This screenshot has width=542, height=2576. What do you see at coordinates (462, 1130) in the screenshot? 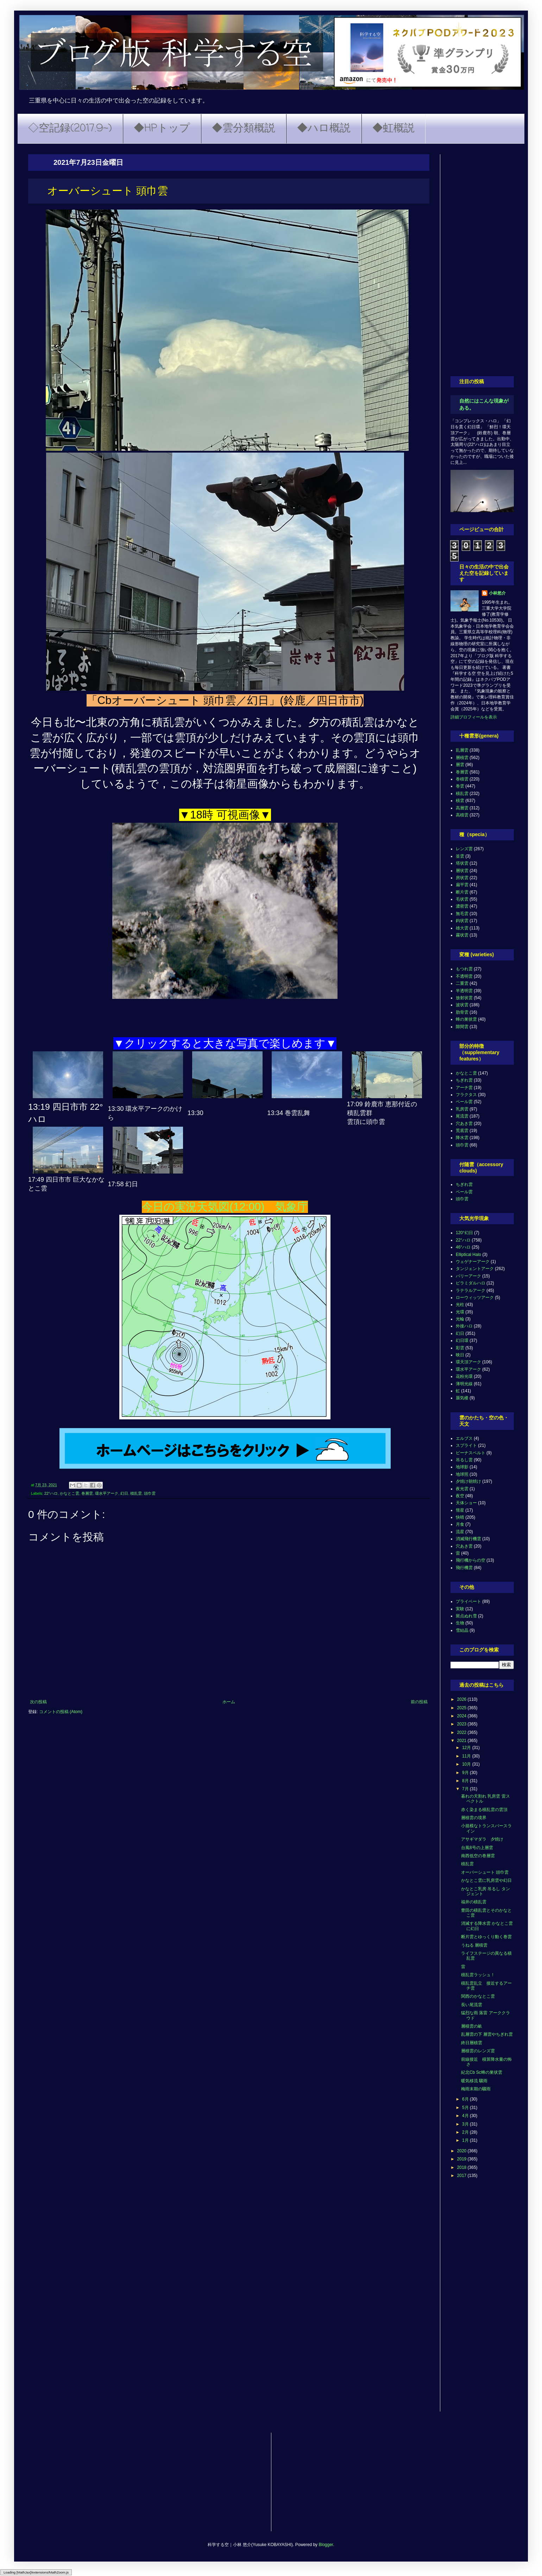
I see `荒底雲` at bounding box center [462, 1130].